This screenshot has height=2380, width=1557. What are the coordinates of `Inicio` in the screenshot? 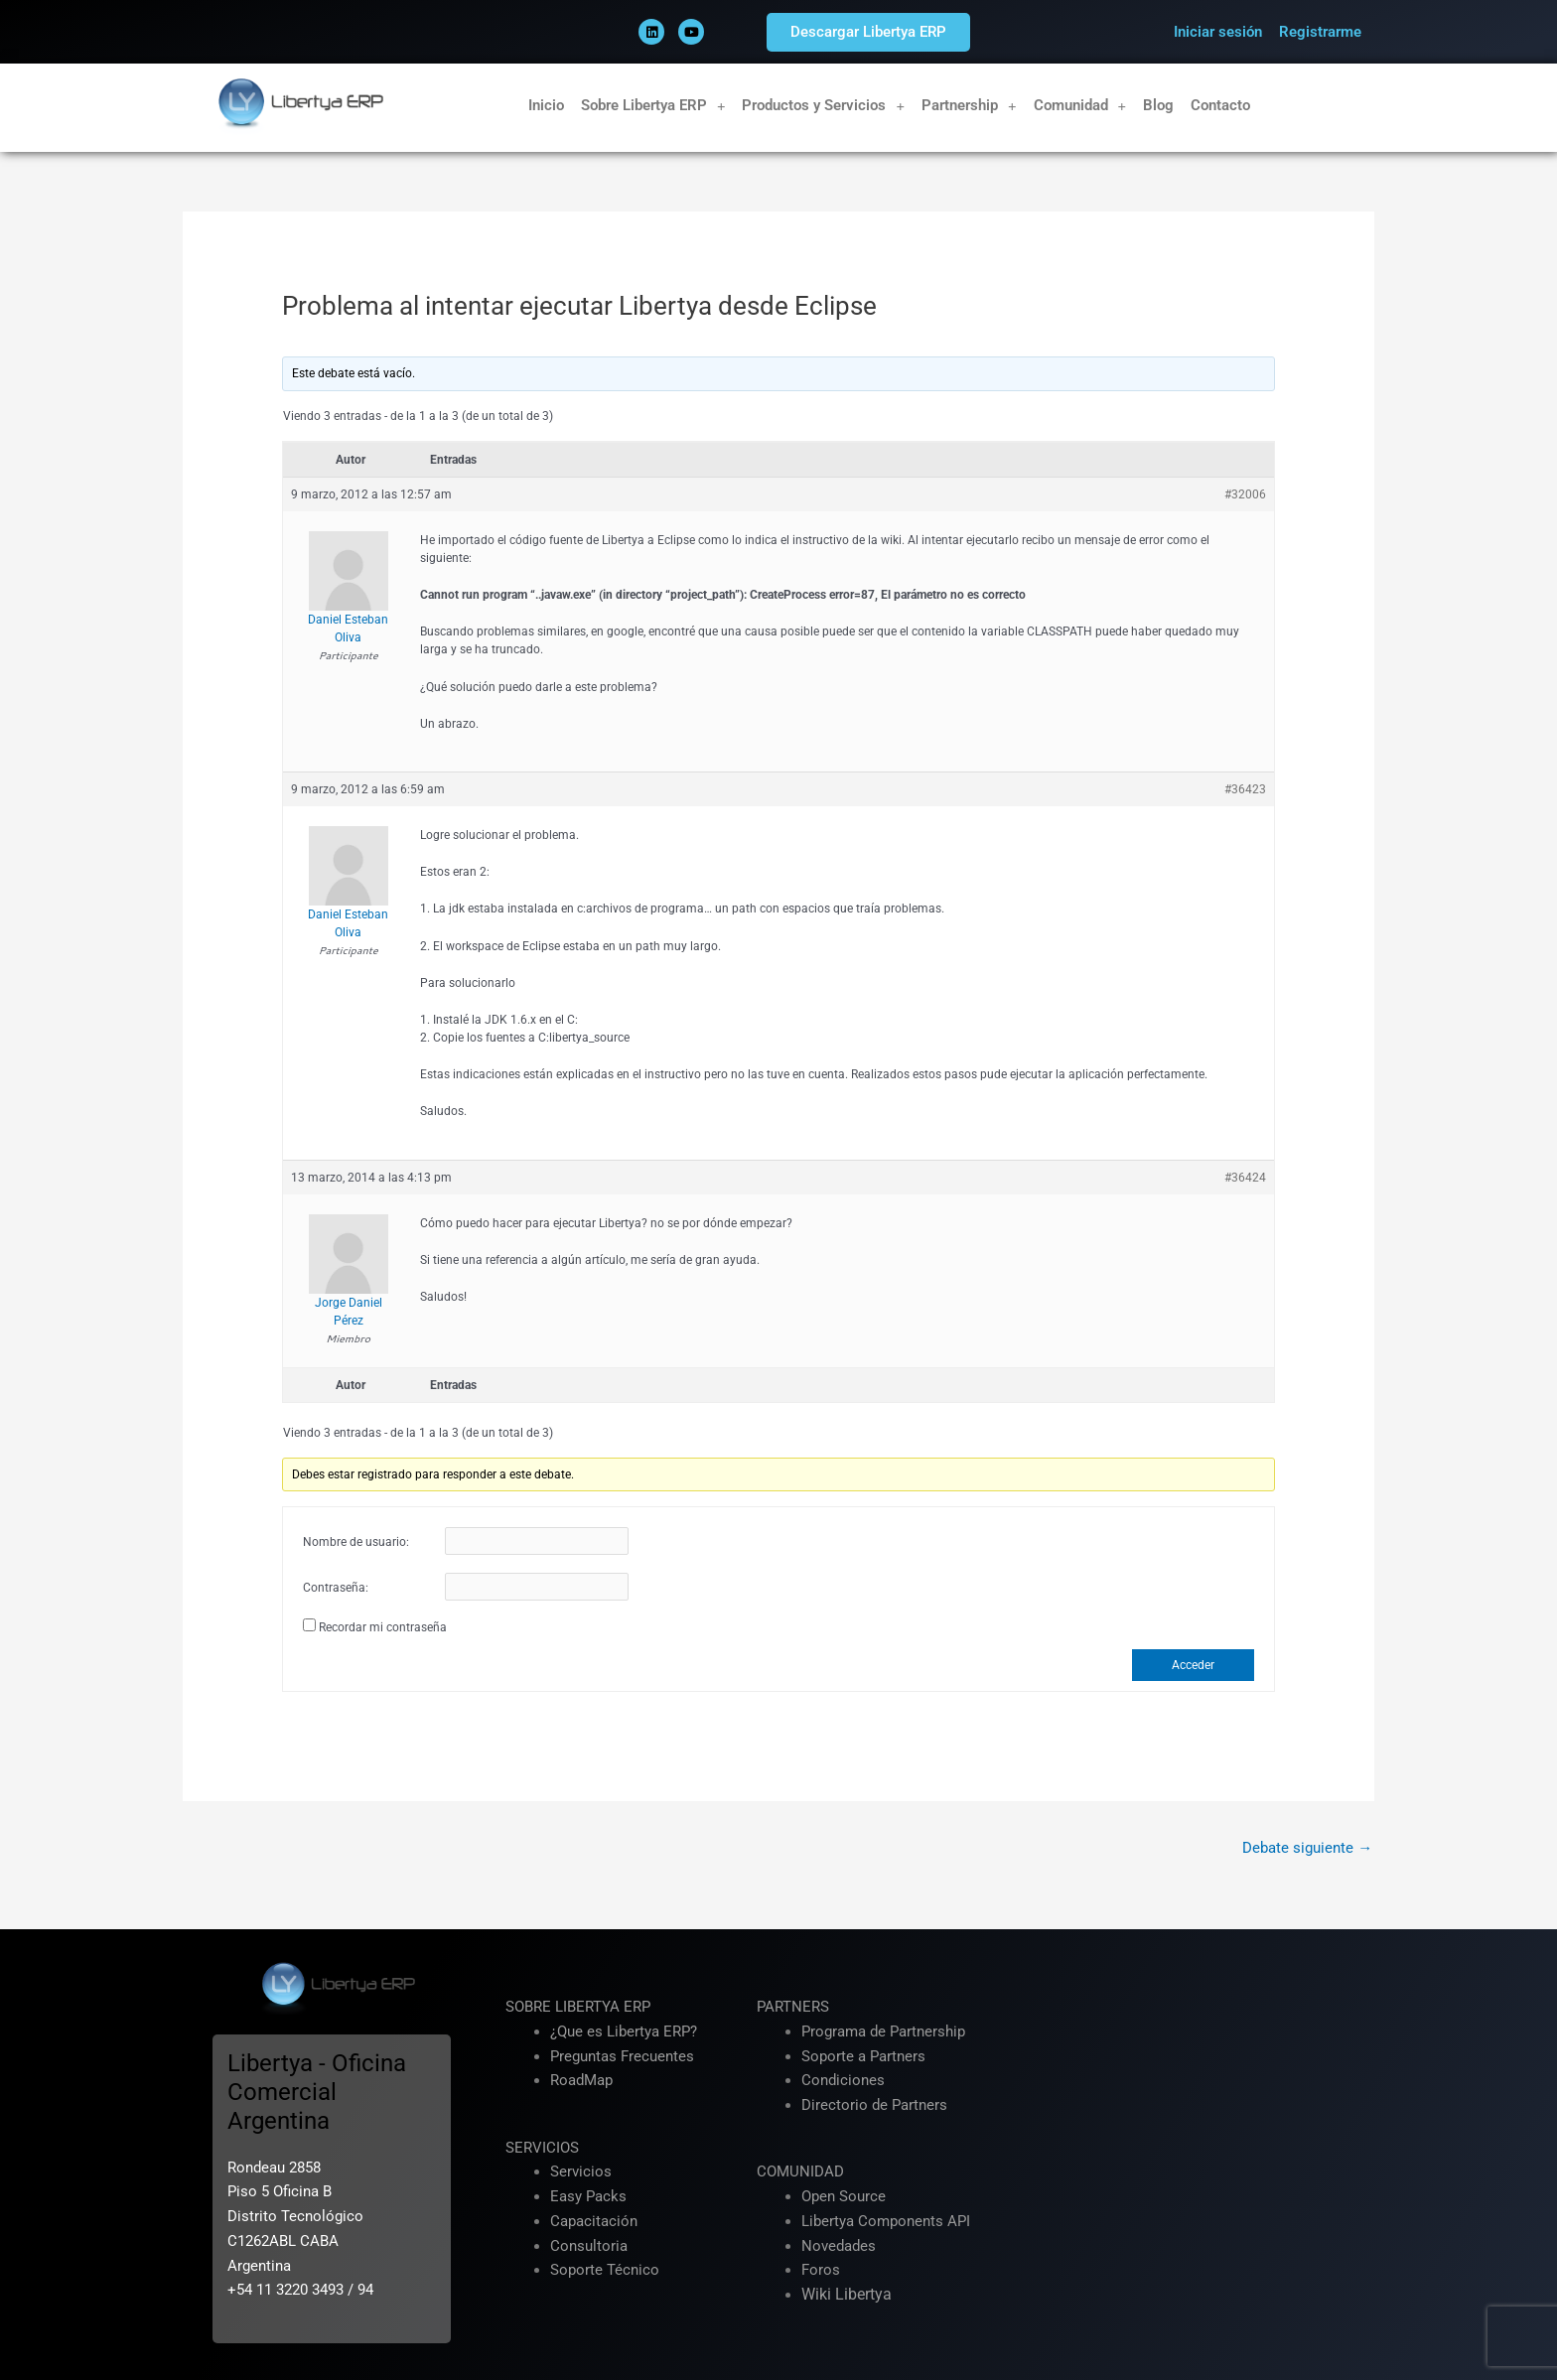 It's located at (546, 105).